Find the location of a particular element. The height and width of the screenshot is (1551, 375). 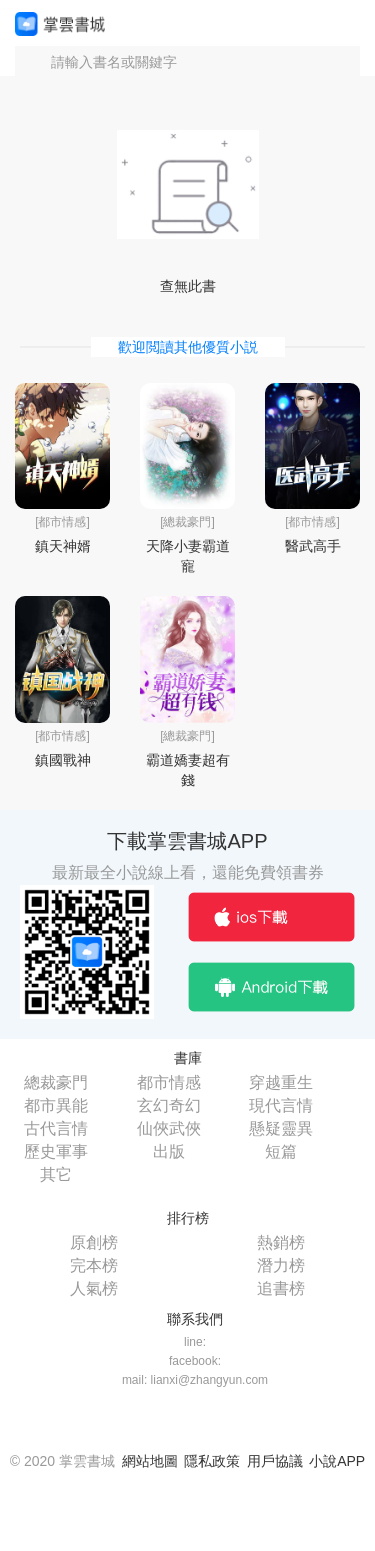

仙俠武俠 is located at coordinates (169, 1128).